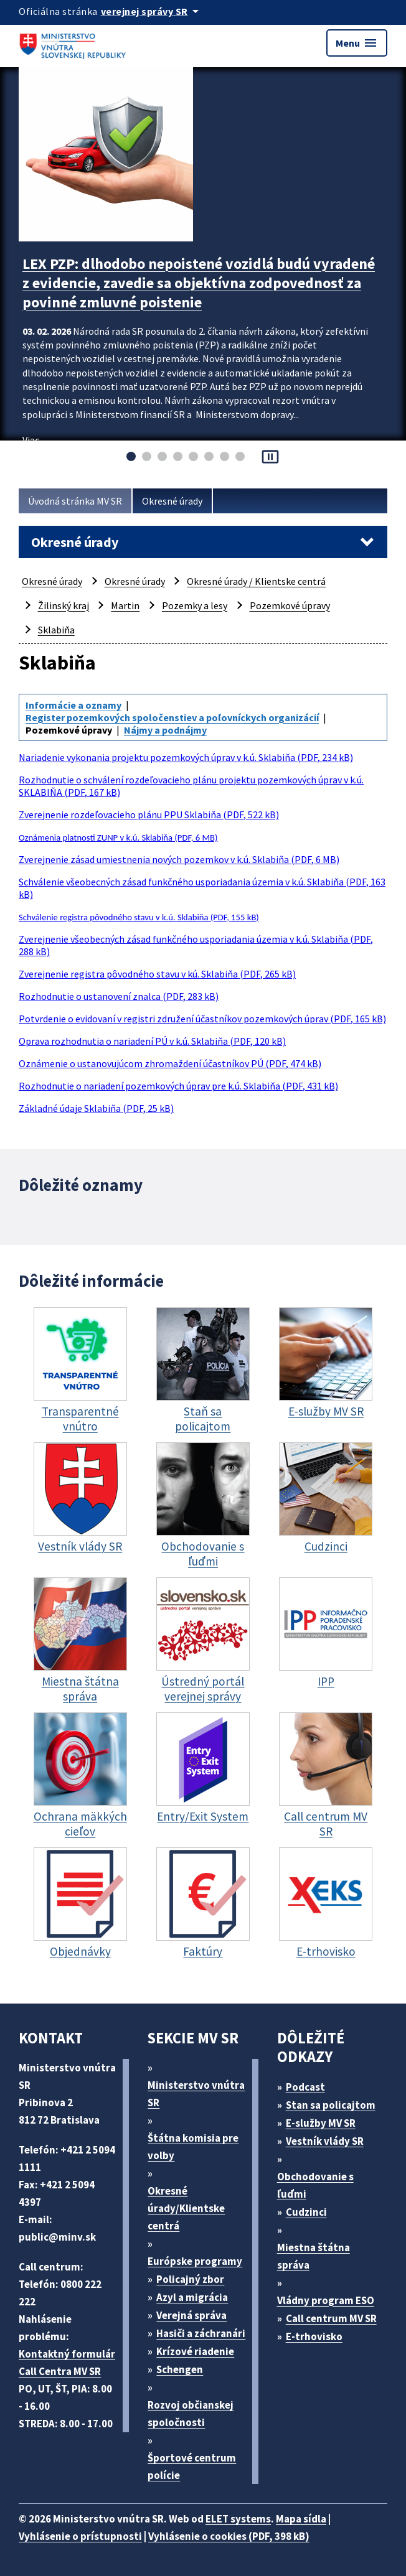  I want to click on Viac, so click(30, 440).